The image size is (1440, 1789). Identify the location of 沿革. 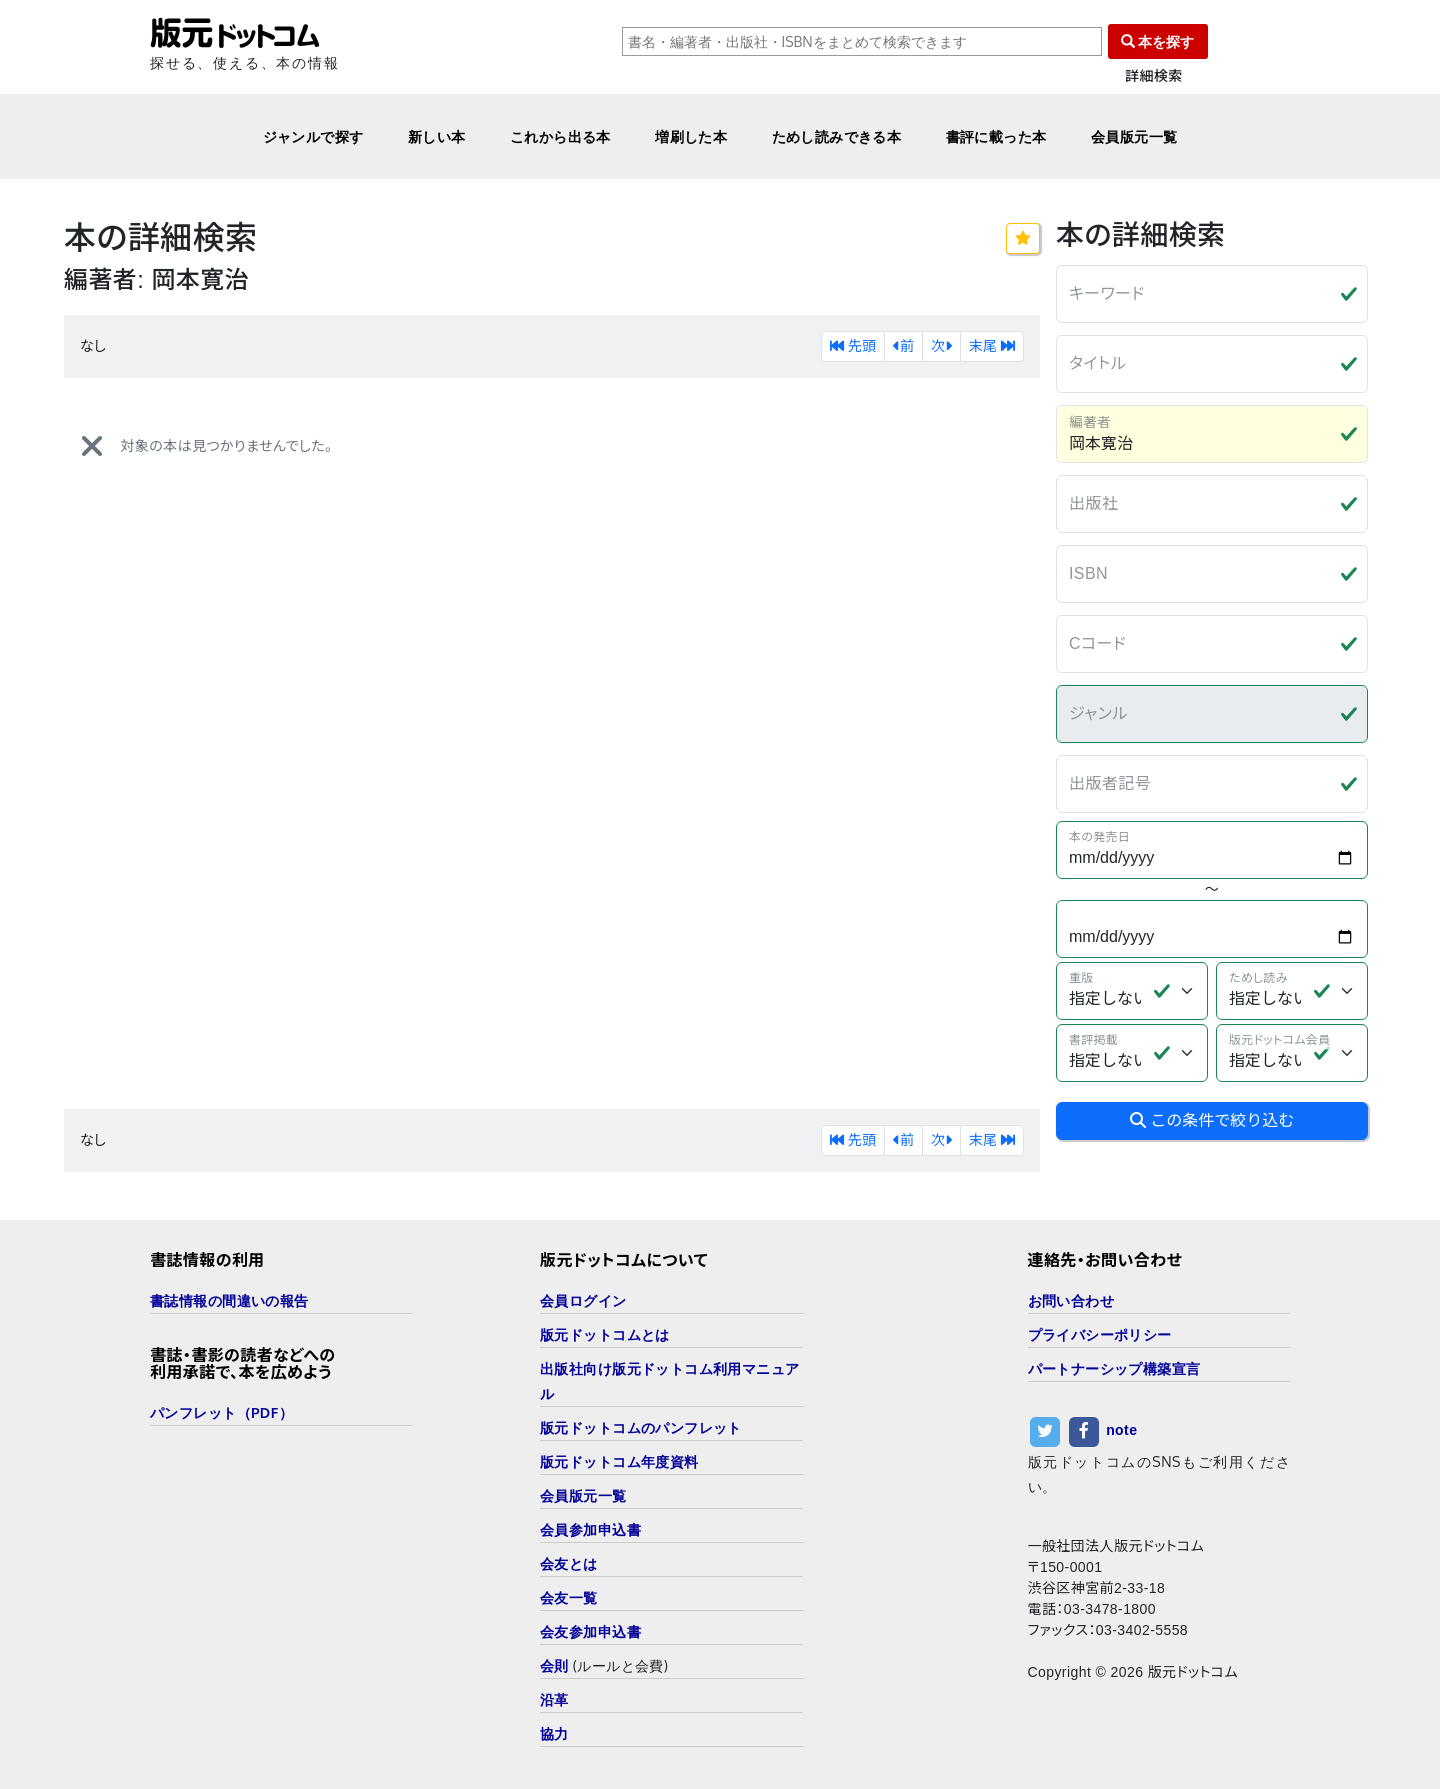
(554, 1699).